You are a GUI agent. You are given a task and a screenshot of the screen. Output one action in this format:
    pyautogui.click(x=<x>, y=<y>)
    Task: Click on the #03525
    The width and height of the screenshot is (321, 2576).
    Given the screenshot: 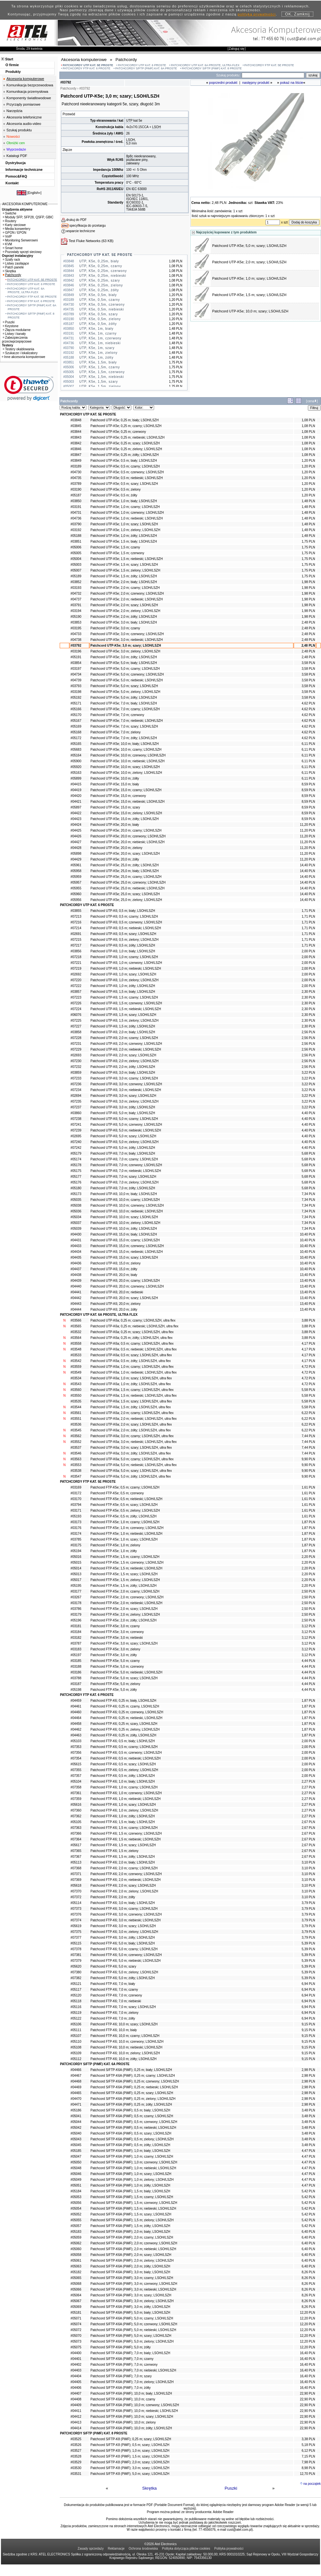 What is the action you would take?
    pyautogui.click(x=76, y=2439)
    